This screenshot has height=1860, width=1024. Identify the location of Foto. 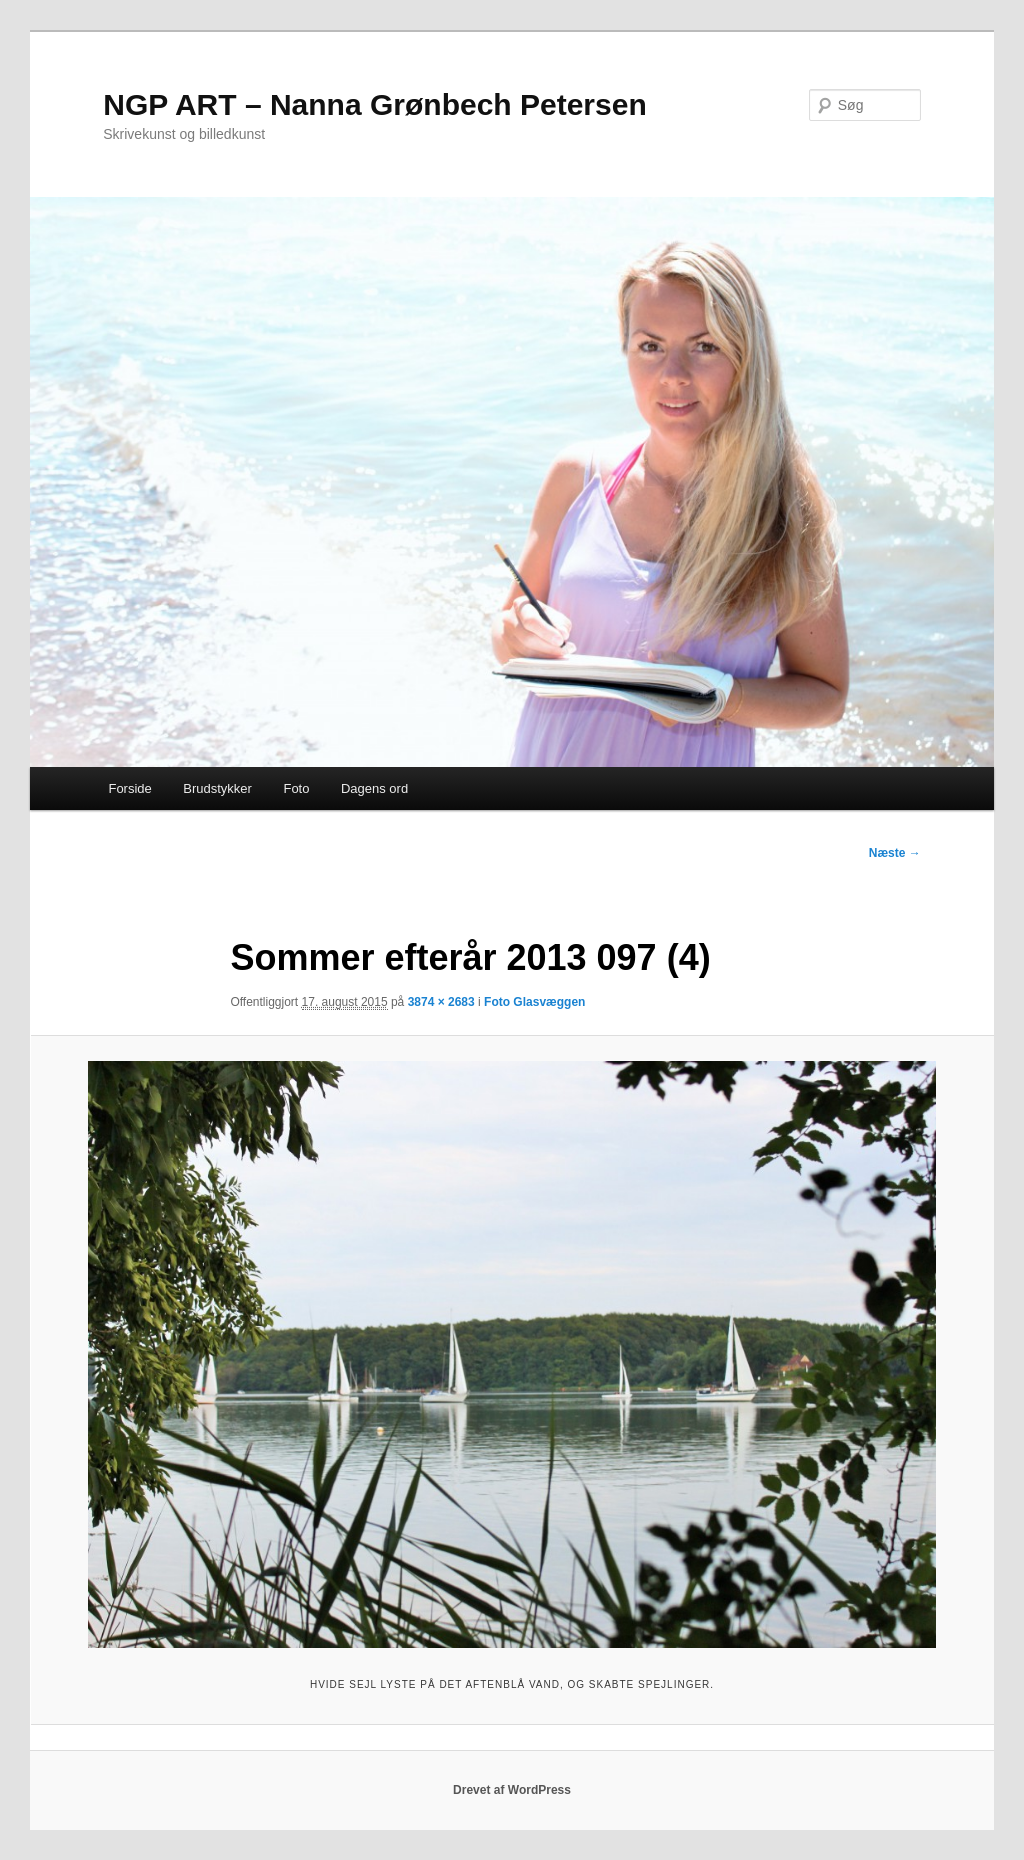
(296, 788).